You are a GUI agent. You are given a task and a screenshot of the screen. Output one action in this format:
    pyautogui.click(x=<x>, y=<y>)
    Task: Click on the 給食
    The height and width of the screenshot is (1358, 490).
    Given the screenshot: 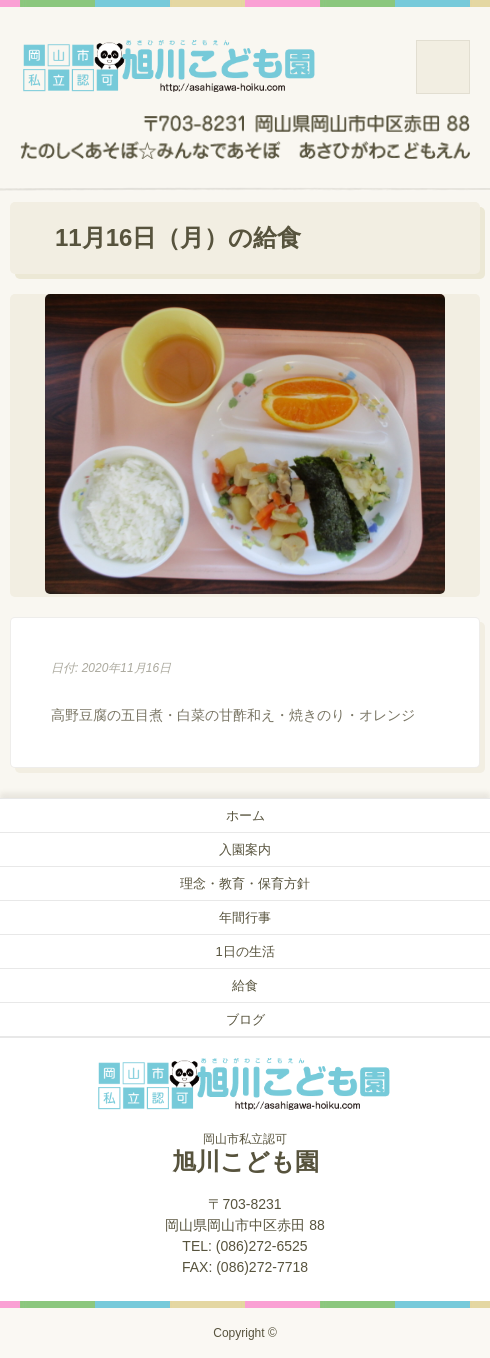 What is the action you would take?
    pyautogui.click(x=245, y=985)
    